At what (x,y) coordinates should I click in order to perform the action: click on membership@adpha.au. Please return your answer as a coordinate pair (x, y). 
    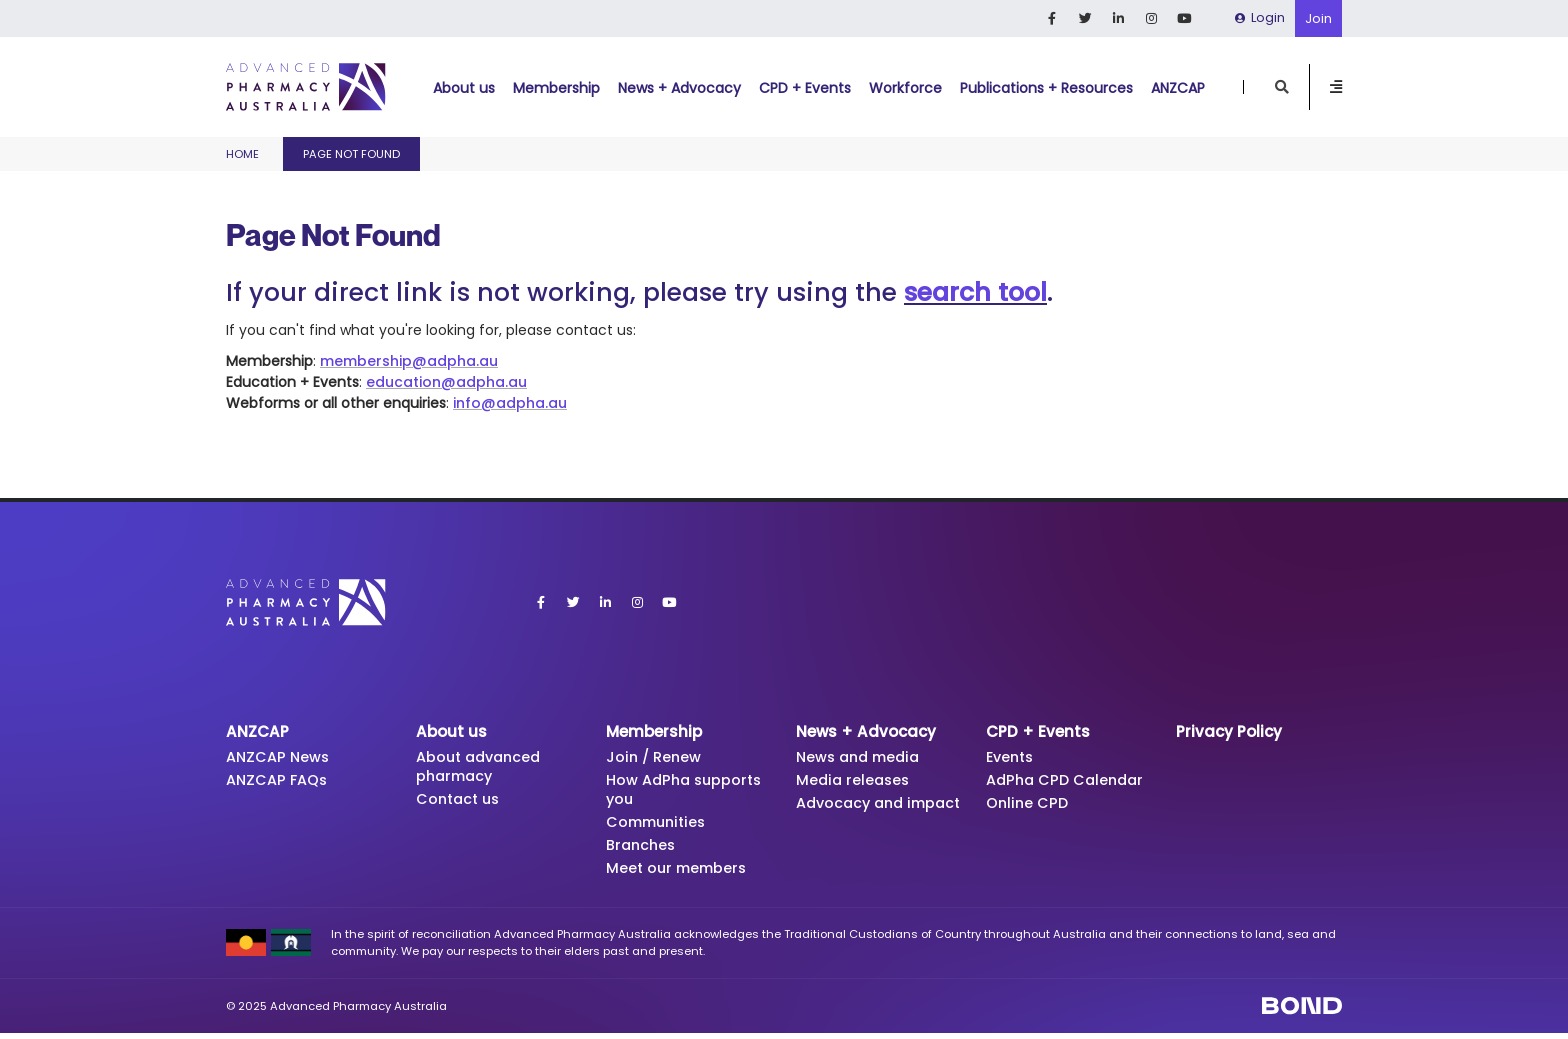
    Looking at the image, I should click on (409, 361).